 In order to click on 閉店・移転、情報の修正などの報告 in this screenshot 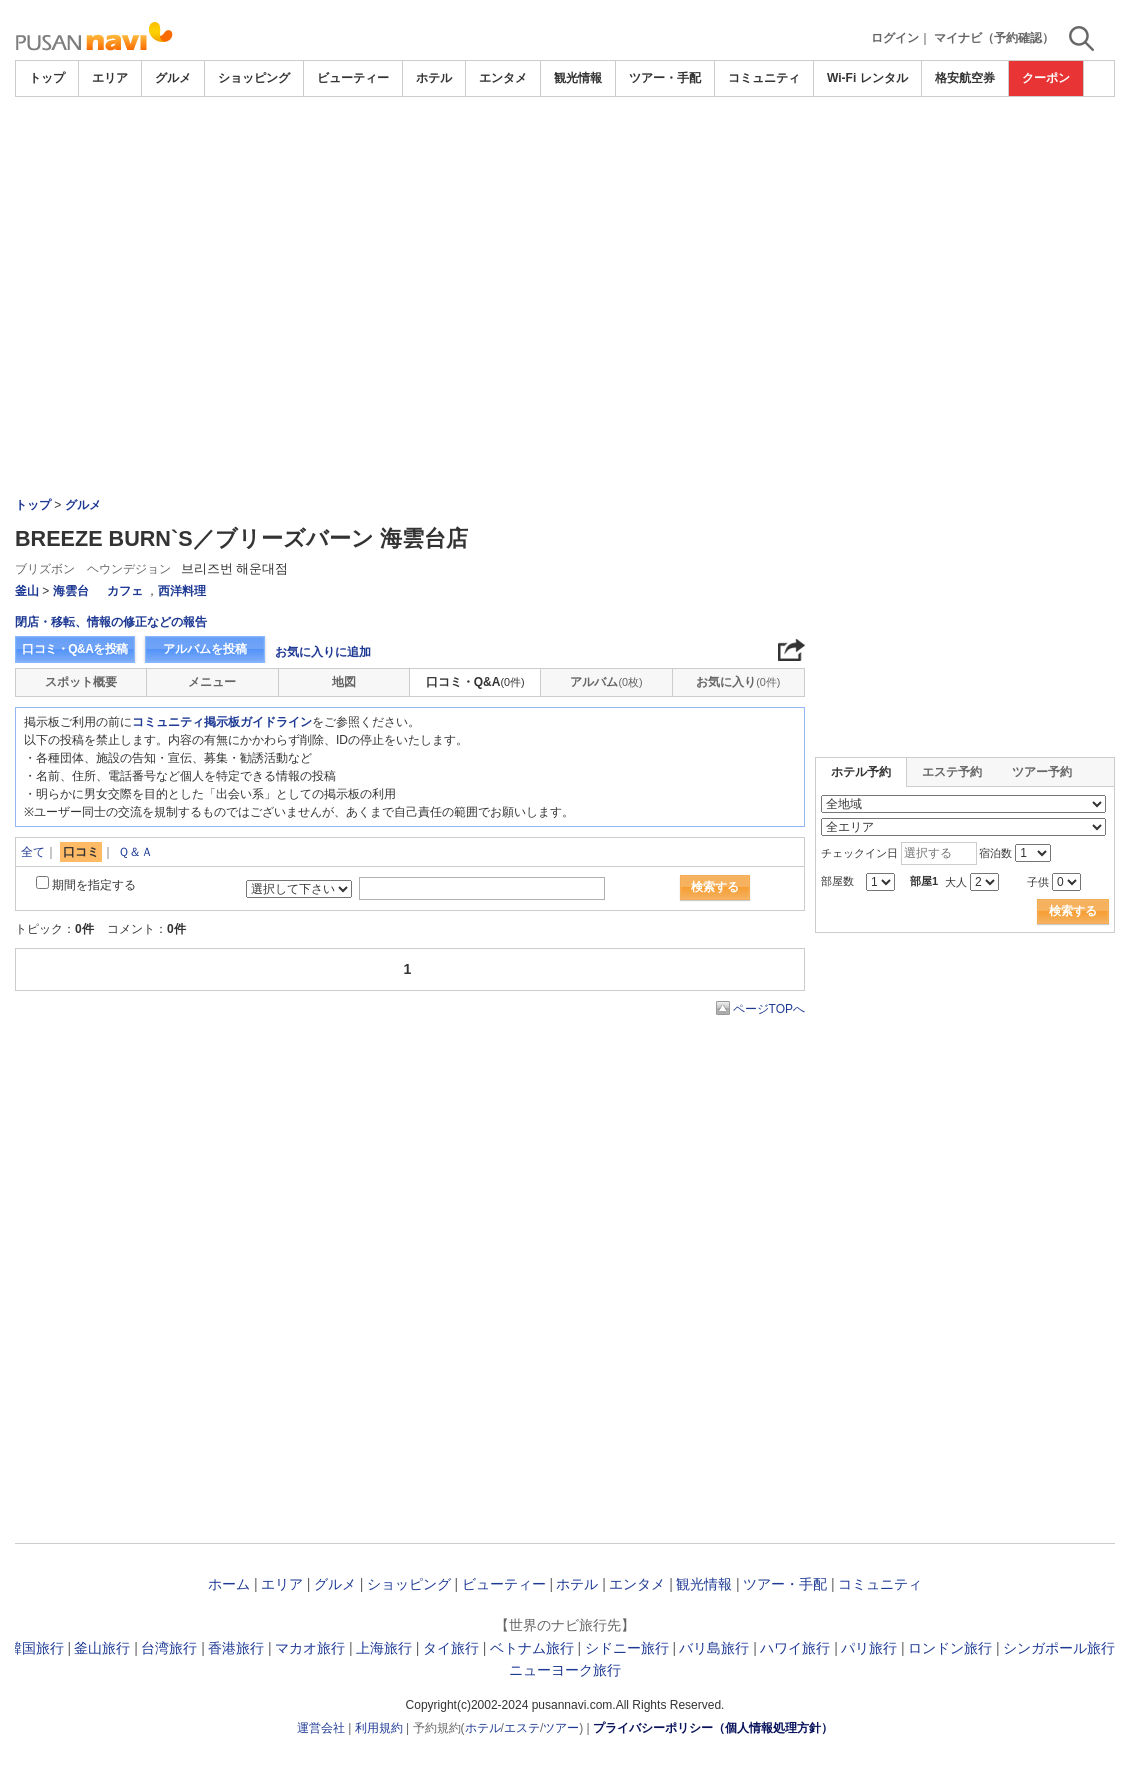, I will do `click(111, 622)`.